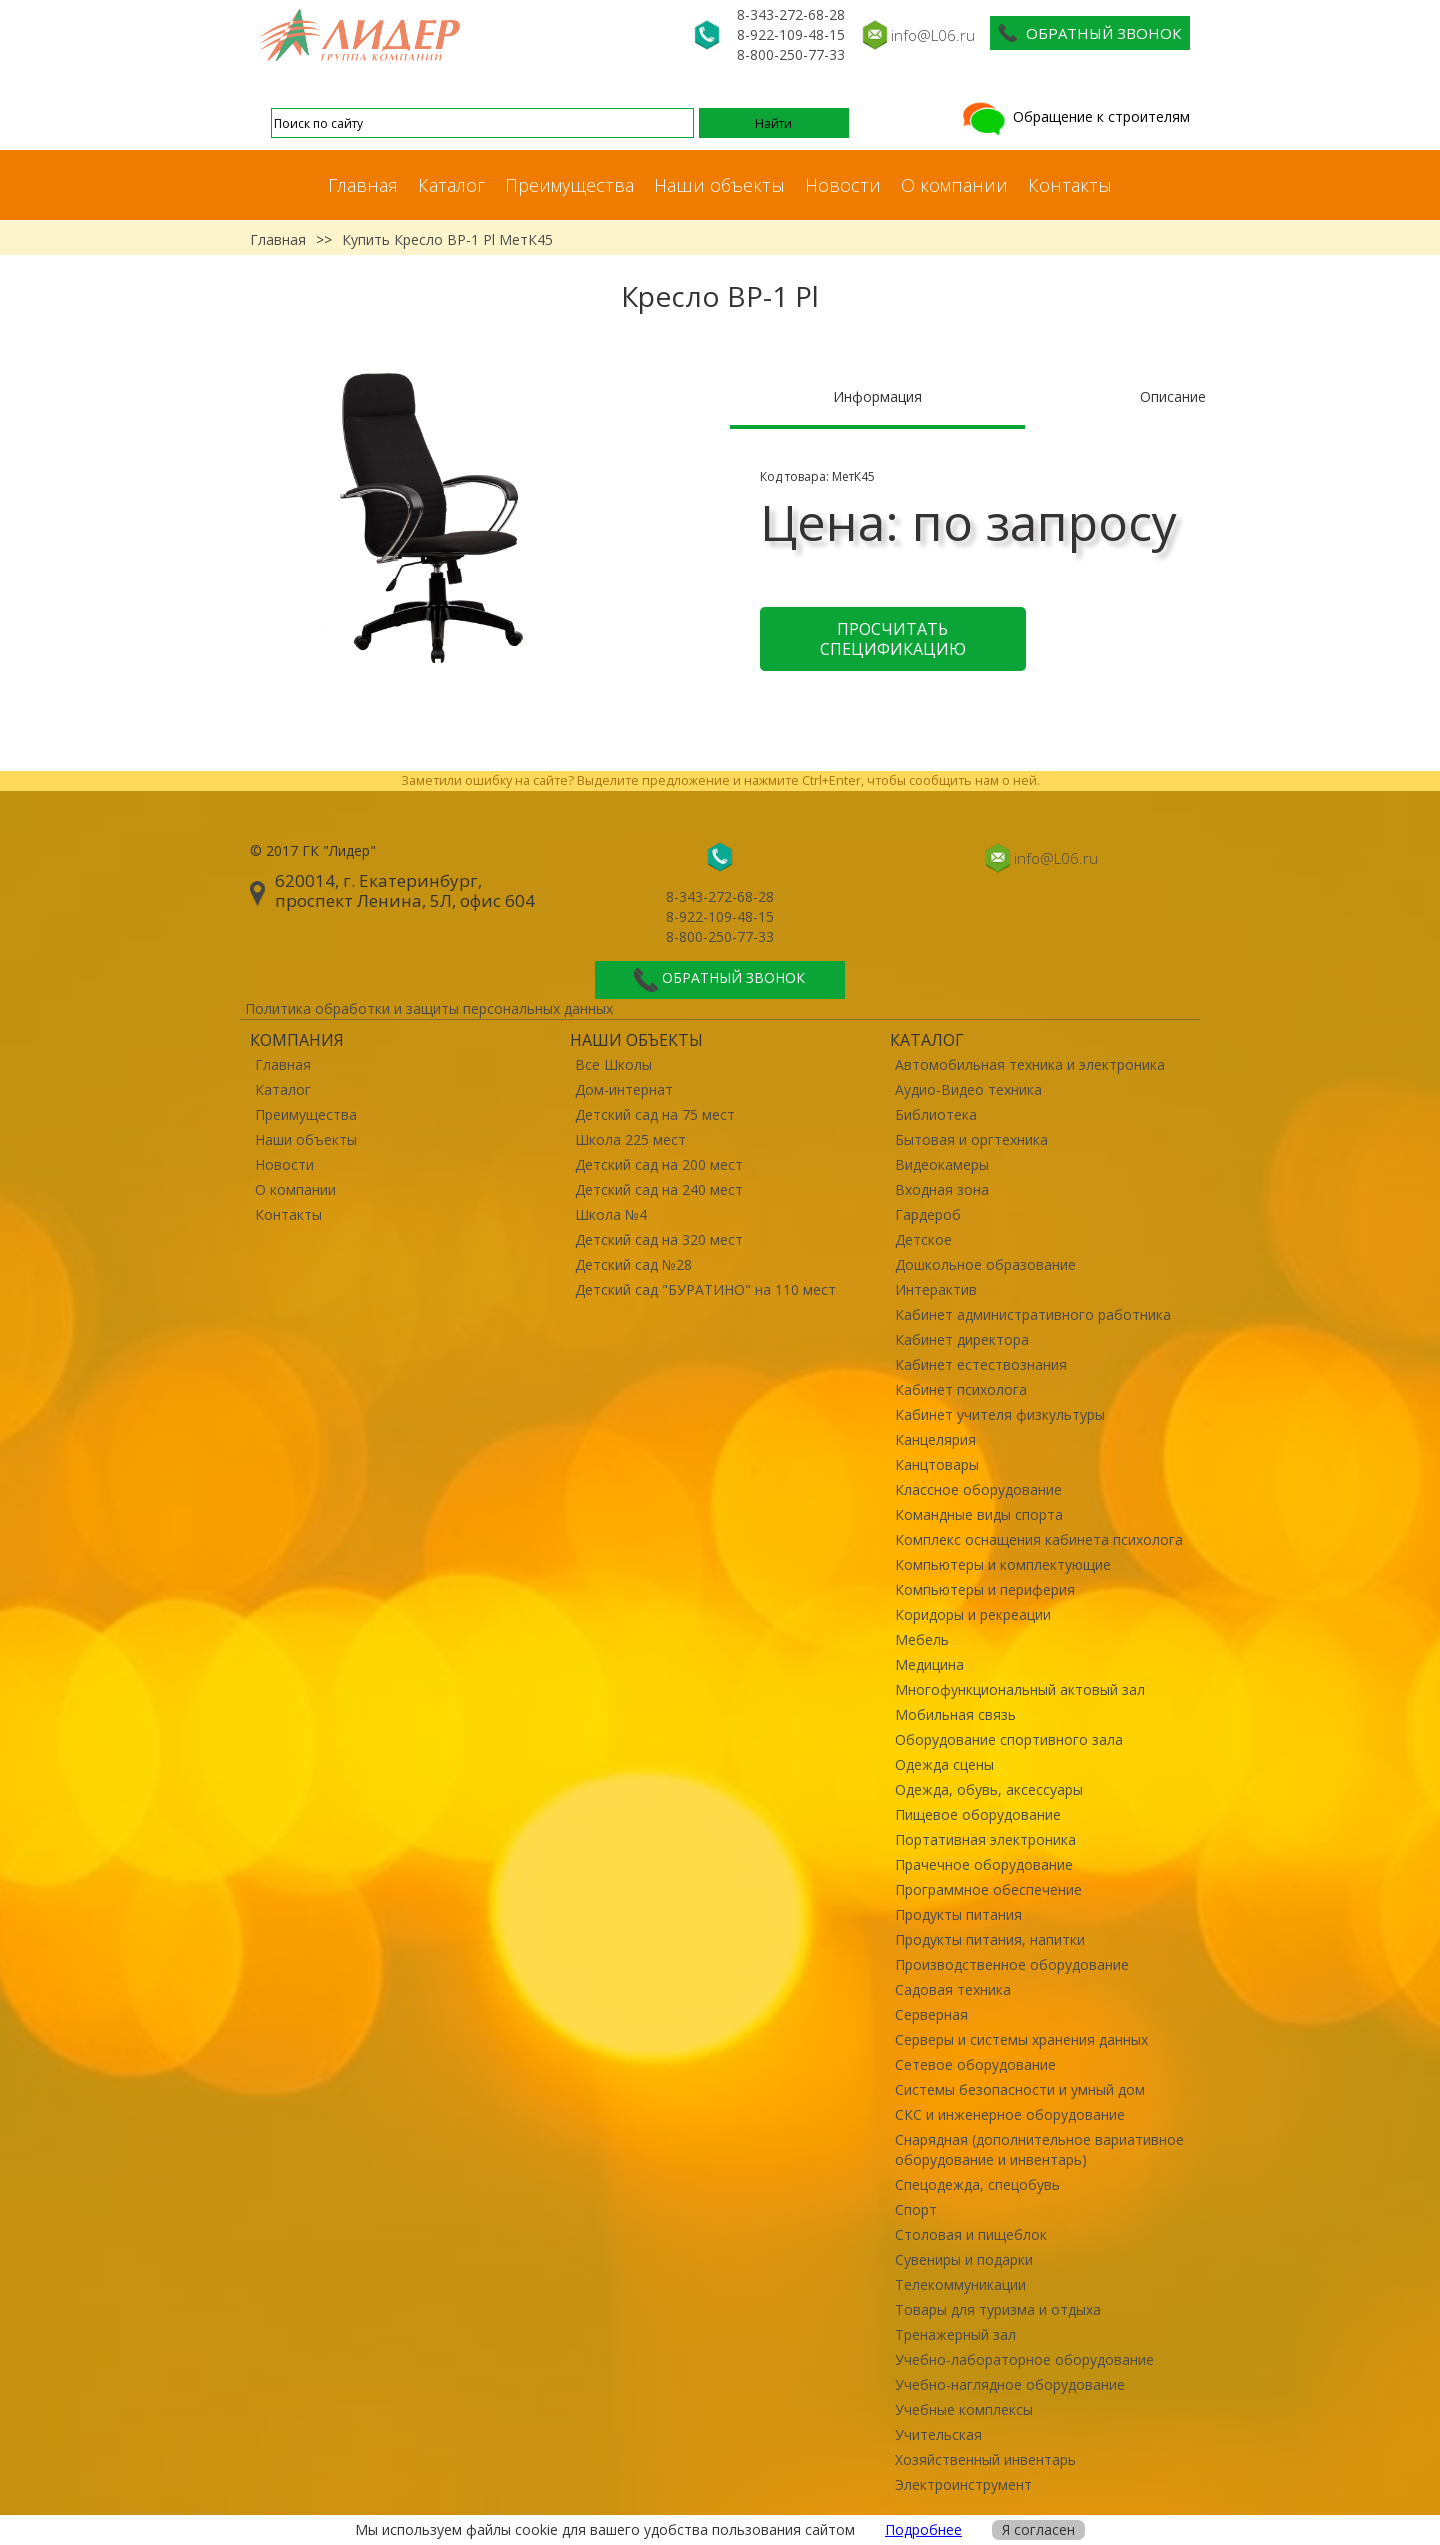 This screenshot has height=2545, width=1440. What do you see at coordinates (973, 1614) in the screenshot?
I see `Коридоры и рекреации` at bounding box center [973, 1614].